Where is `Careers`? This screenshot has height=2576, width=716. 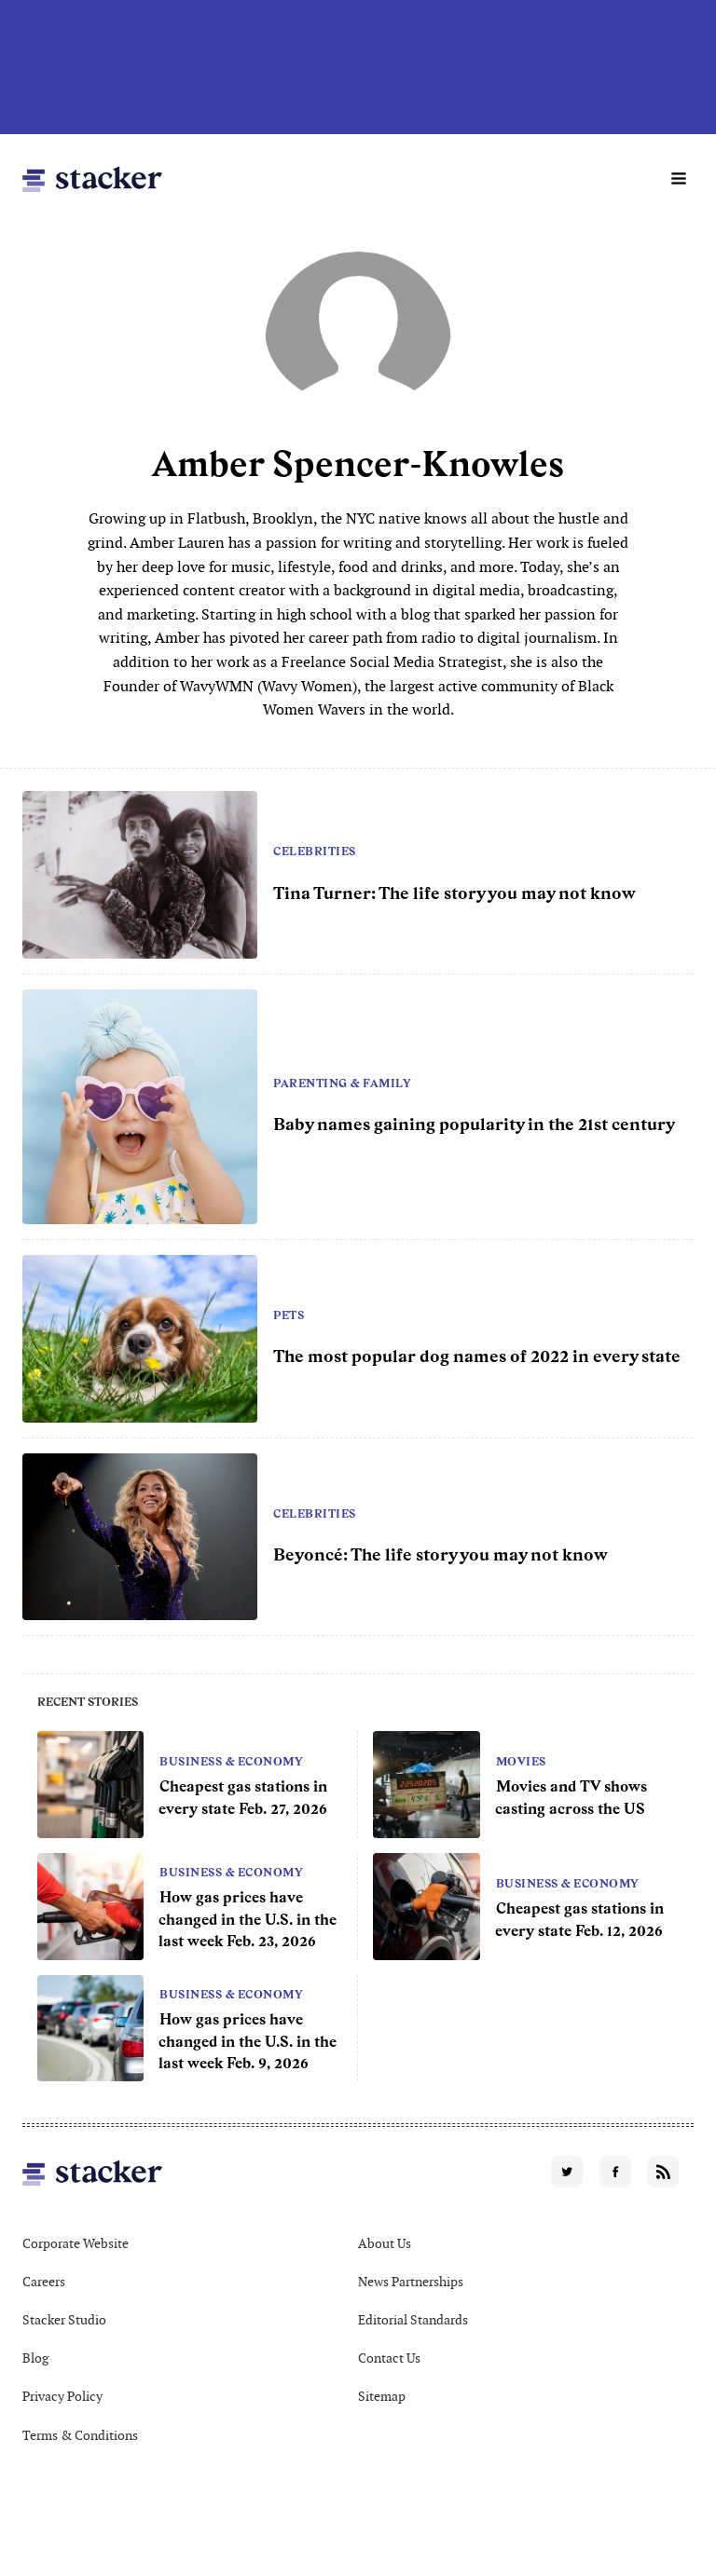
Careers is located at coordinates (43, 2281).